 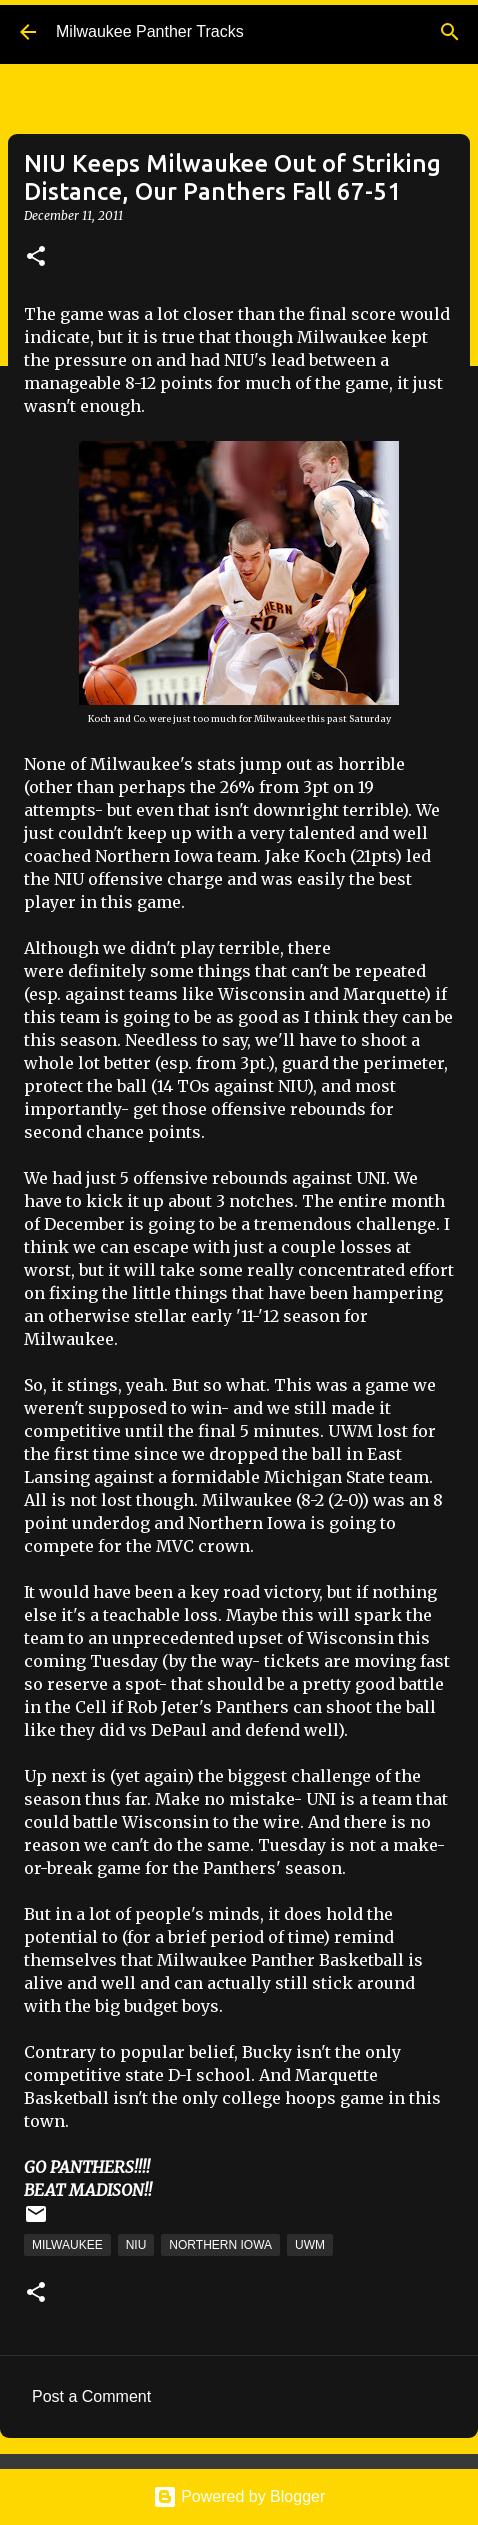 What do you see at coordinates (239, 2496) in the screenshot?
I see `Powered by Blogger` at bounding box center [239, 2496].